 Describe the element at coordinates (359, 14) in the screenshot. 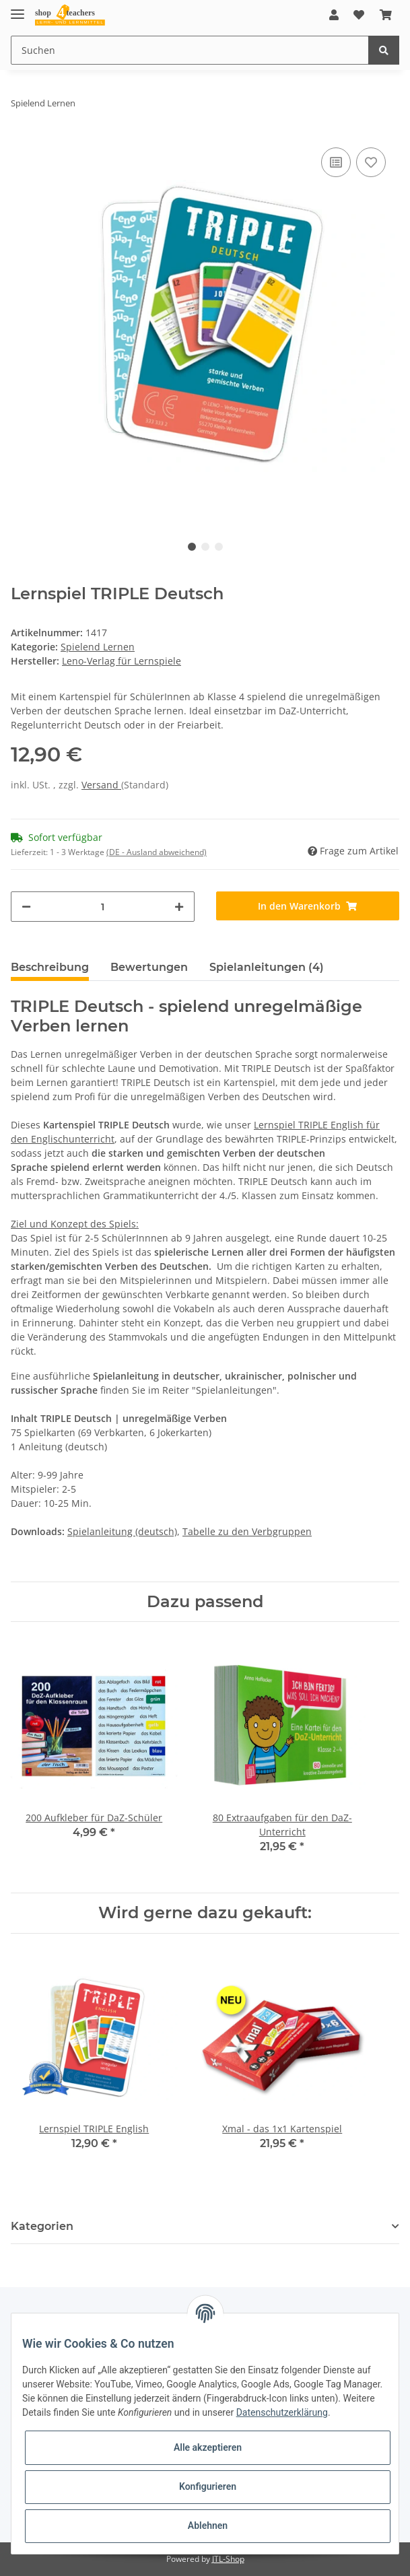

I see `[Wunschzettel]` at that location.